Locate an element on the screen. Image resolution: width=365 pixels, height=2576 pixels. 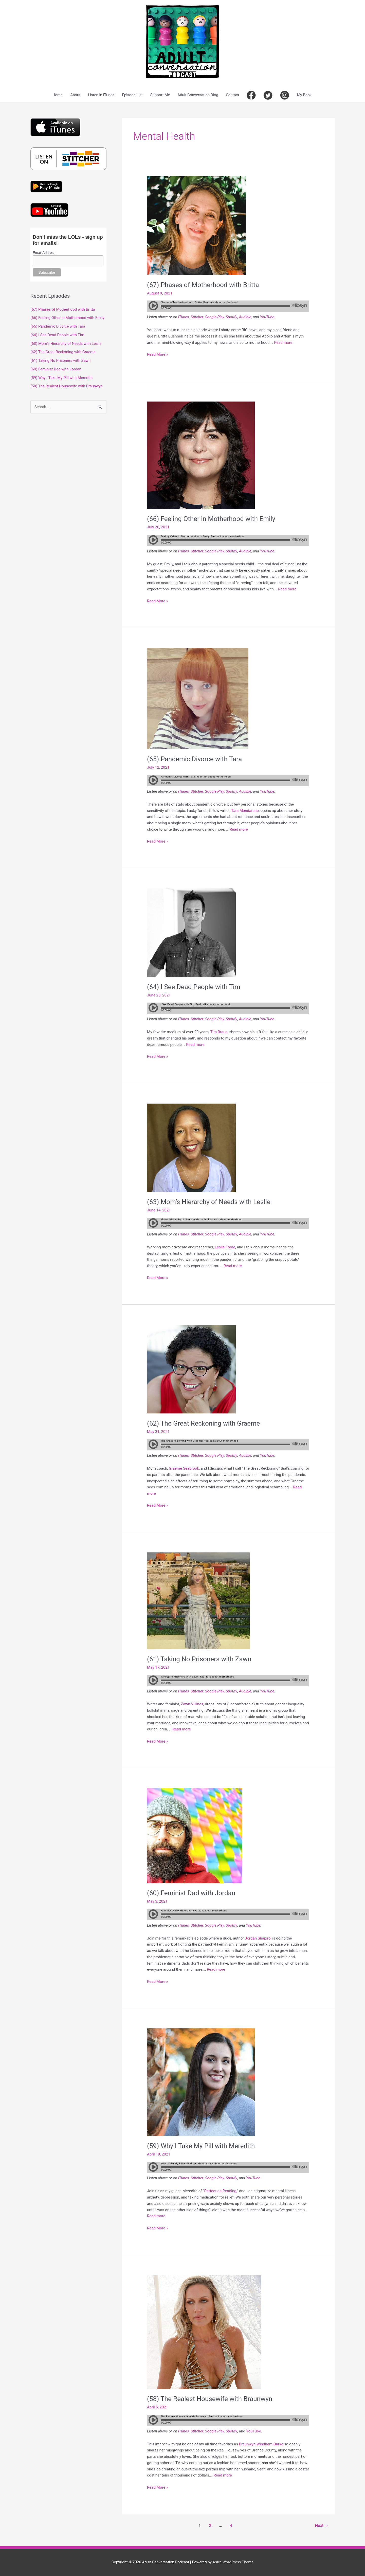
[Read: (65) Pandemic Divorce with Tara] is located at coordinates (197, 698).